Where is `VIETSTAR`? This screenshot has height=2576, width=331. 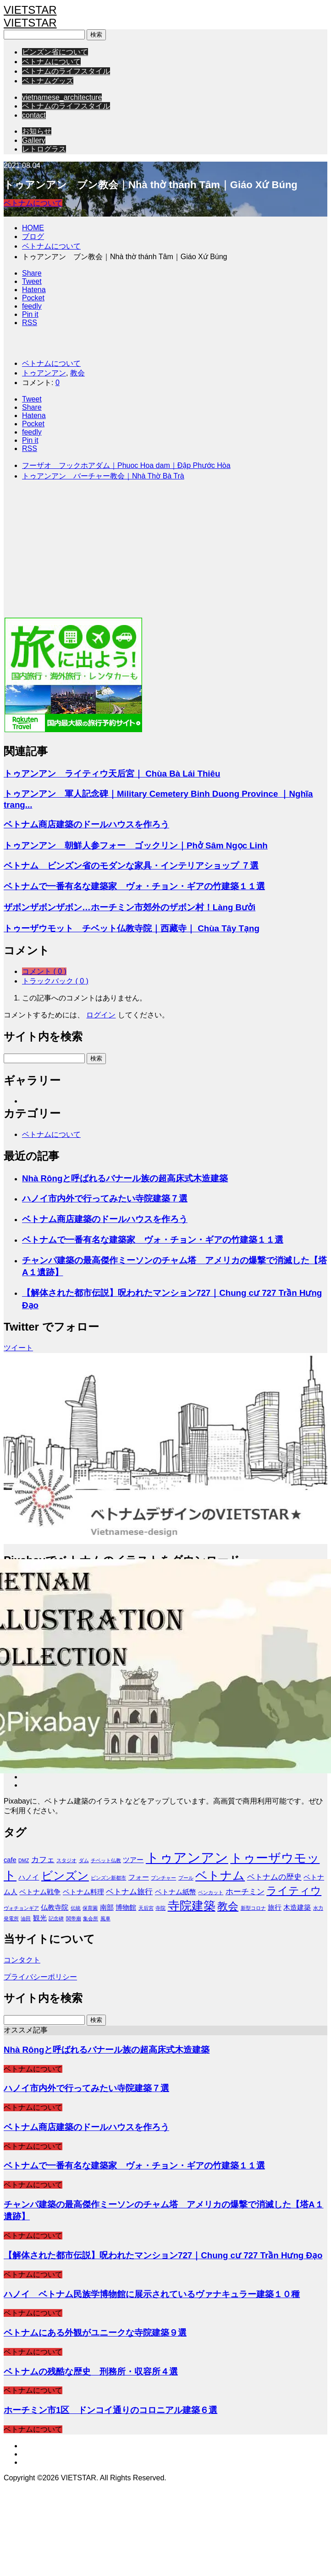
VIETSTAR is located at coordinates (30, 10).